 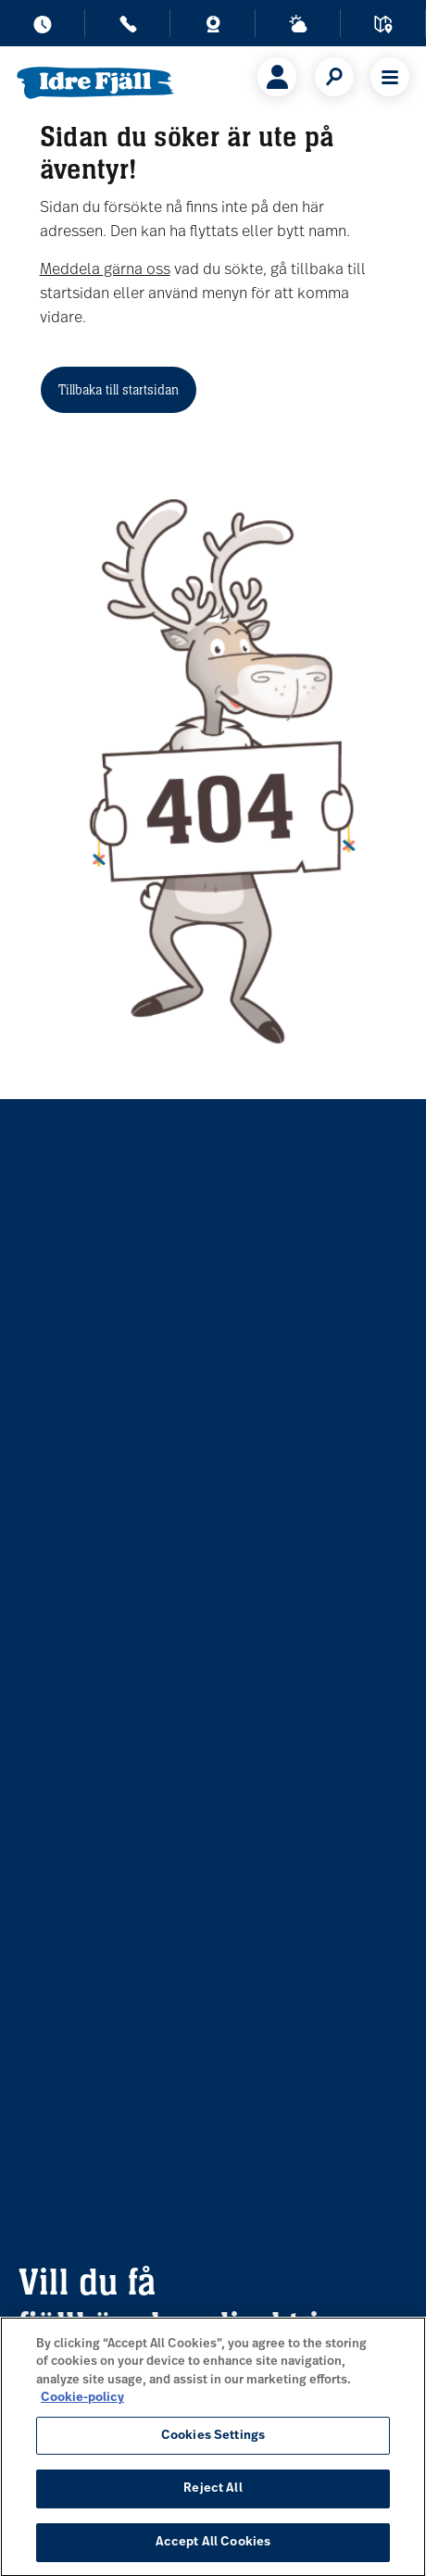 I want to click on Meddela gärna oss, so click(x=105, y=270).